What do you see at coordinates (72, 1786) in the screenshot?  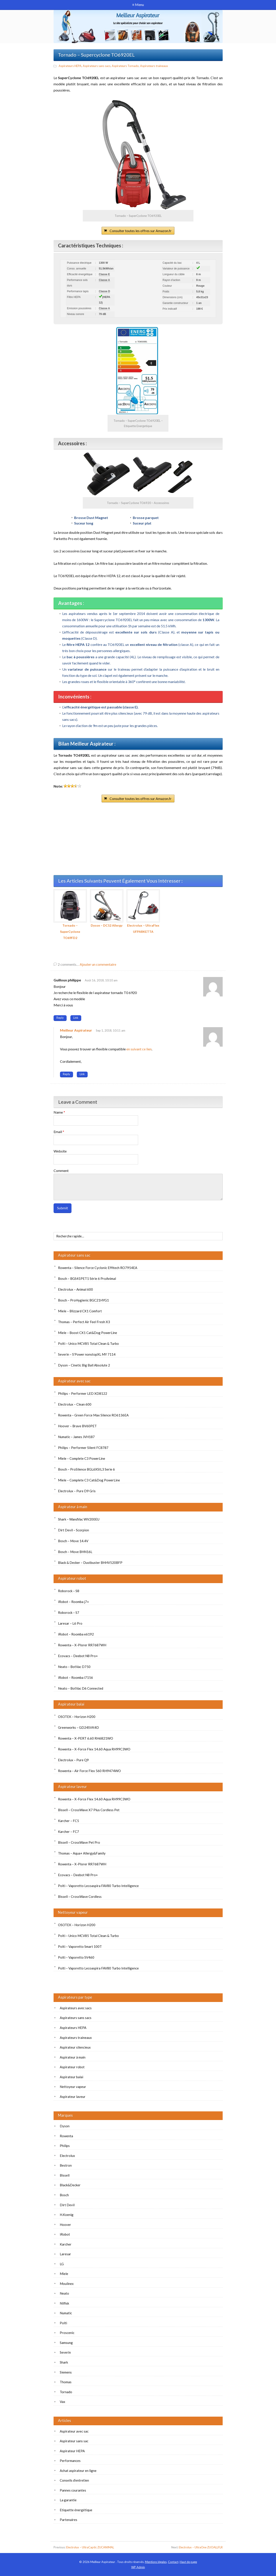 I see `Aspirateur laveur` at bounding box center [72, 1786].